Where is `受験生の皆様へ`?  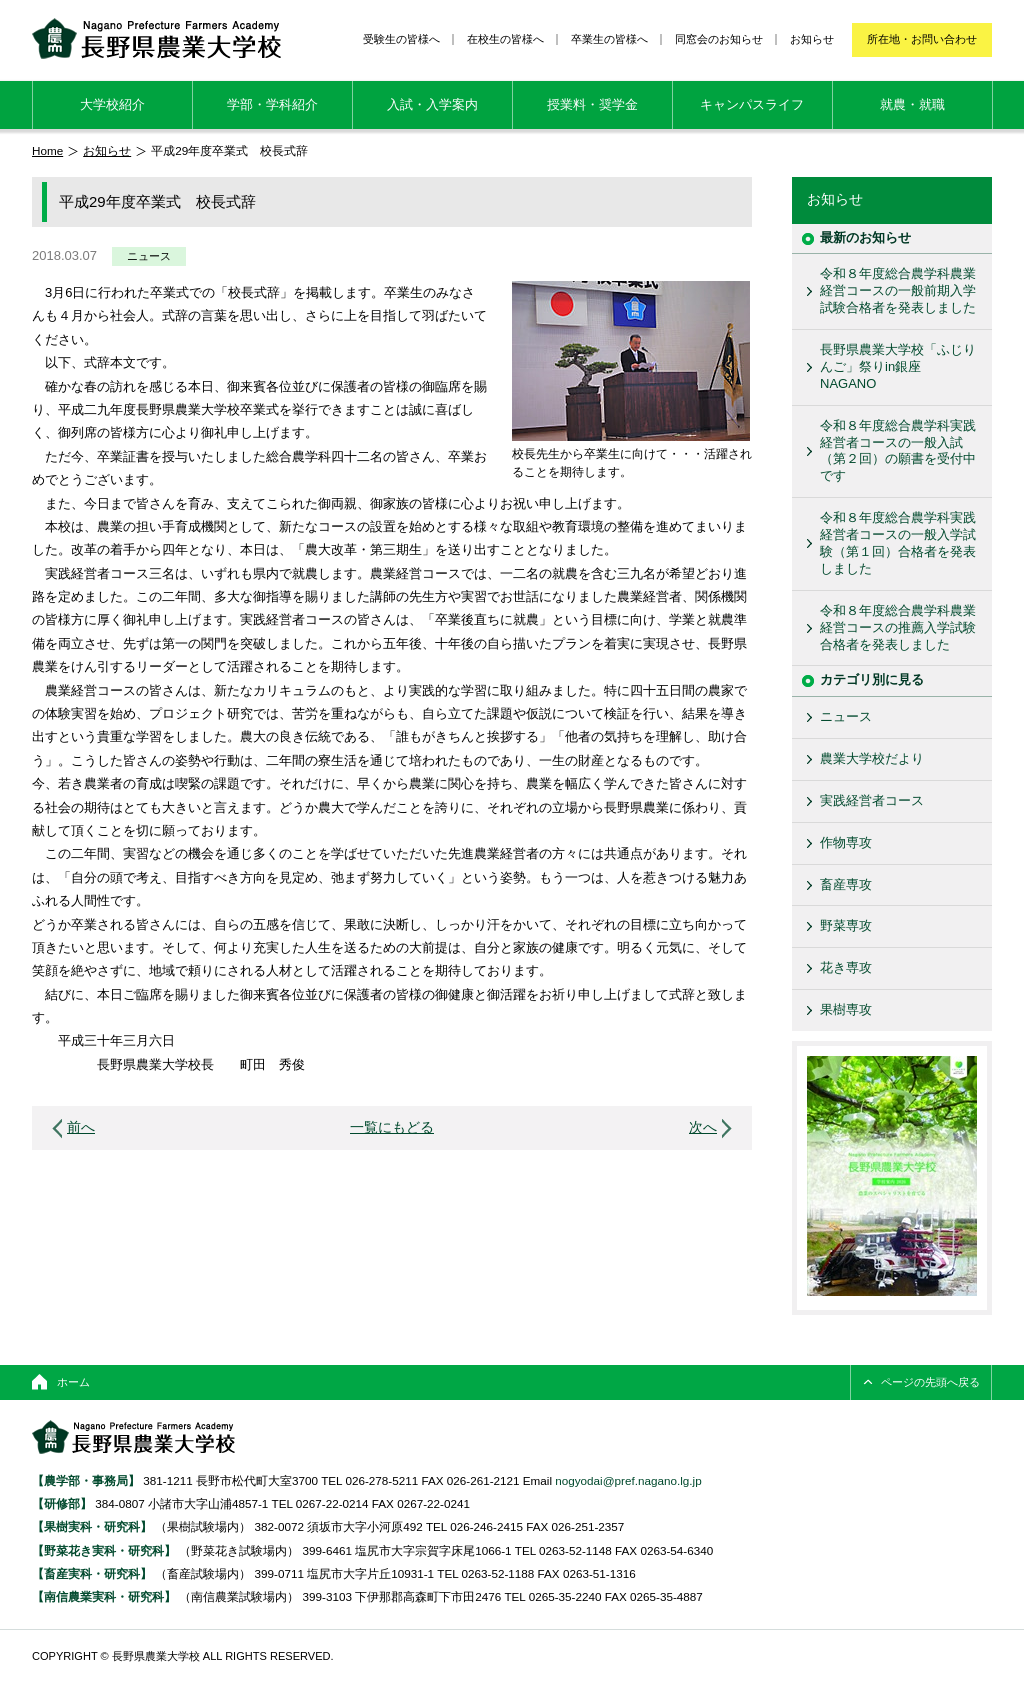
受験生の皆様へ is located at coordinates (401, 39).